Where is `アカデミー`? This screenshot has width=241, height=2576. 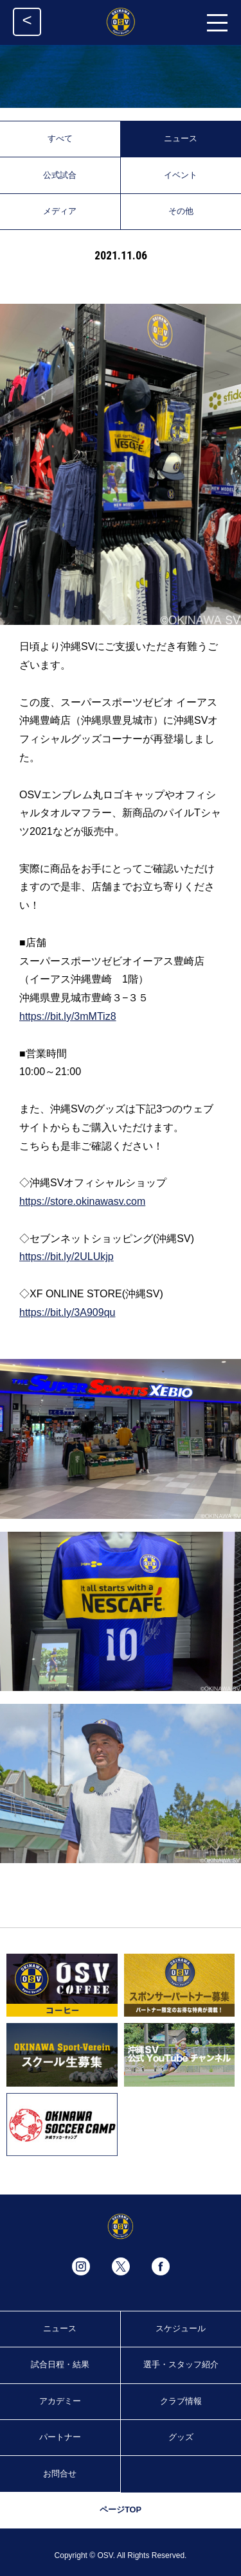
アカデミー is located at coordinates (60, 2401).